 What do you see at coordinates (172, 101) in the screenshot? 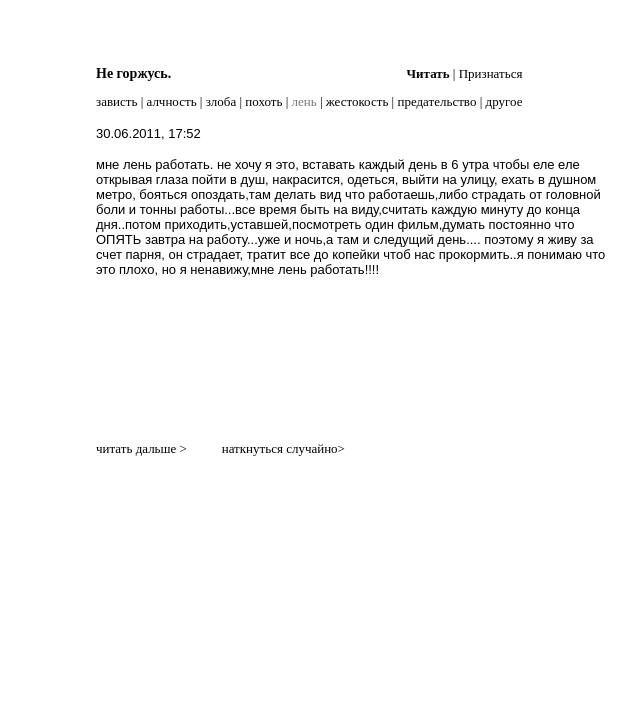
I see `алчность` at bounding box center [172, 101].